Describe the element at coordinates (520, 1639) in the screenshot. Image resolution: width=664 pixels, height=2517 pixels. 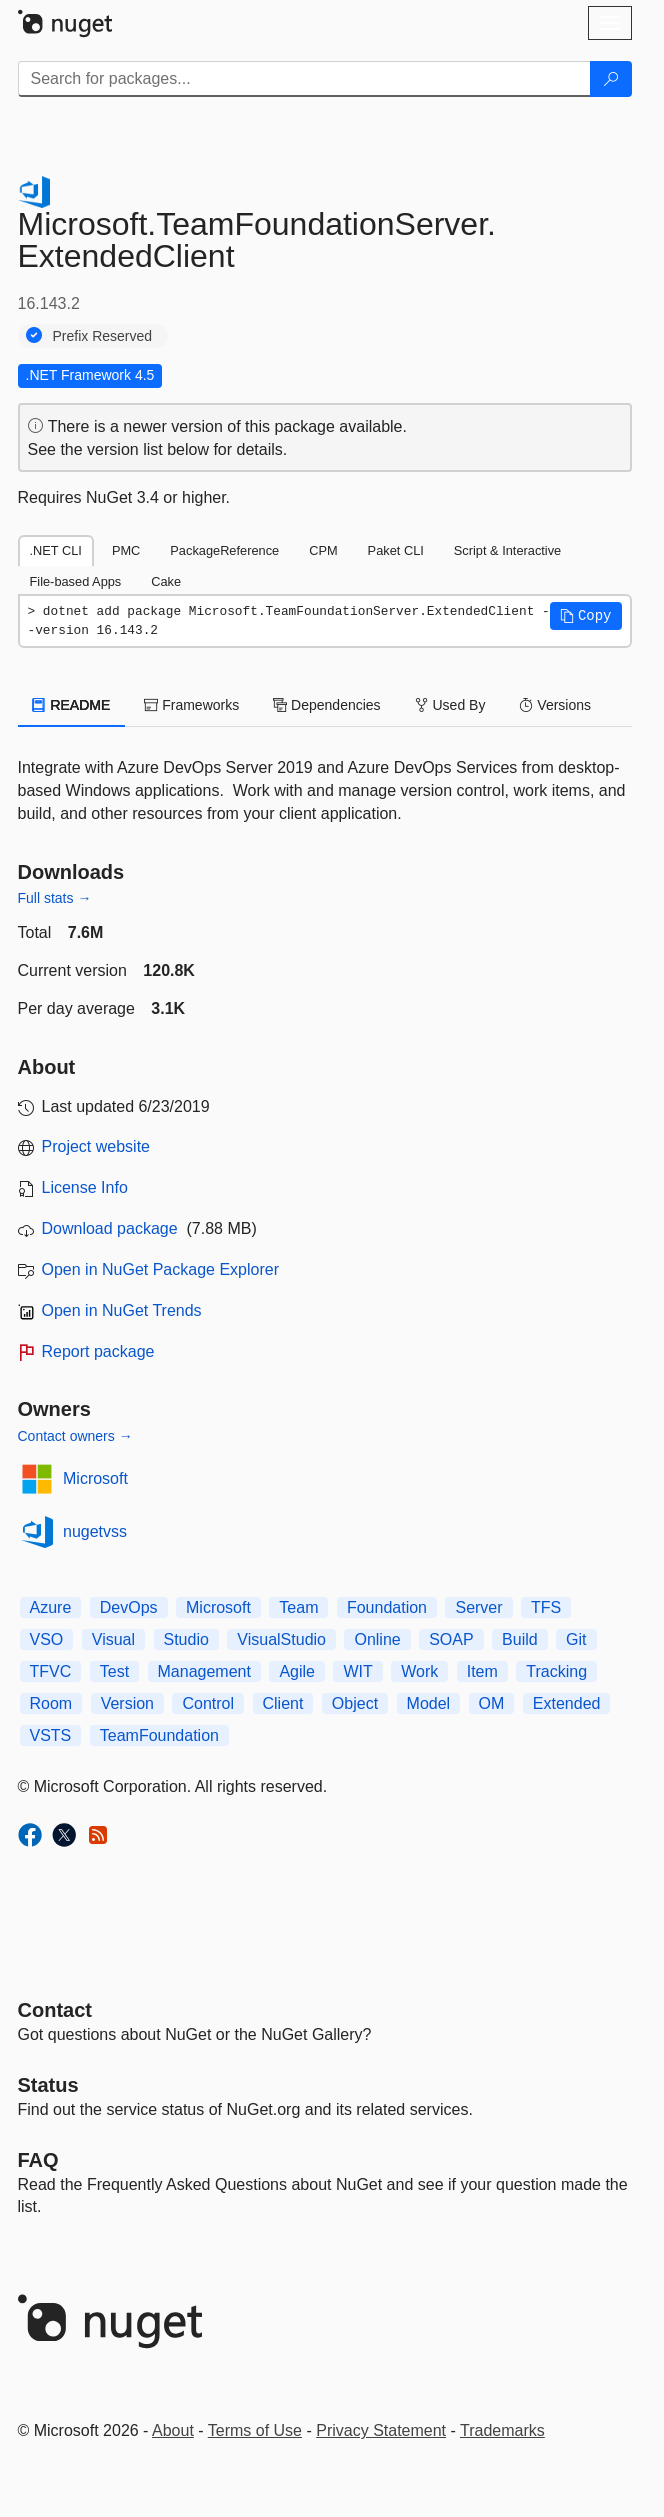
I see `Build` at that location.